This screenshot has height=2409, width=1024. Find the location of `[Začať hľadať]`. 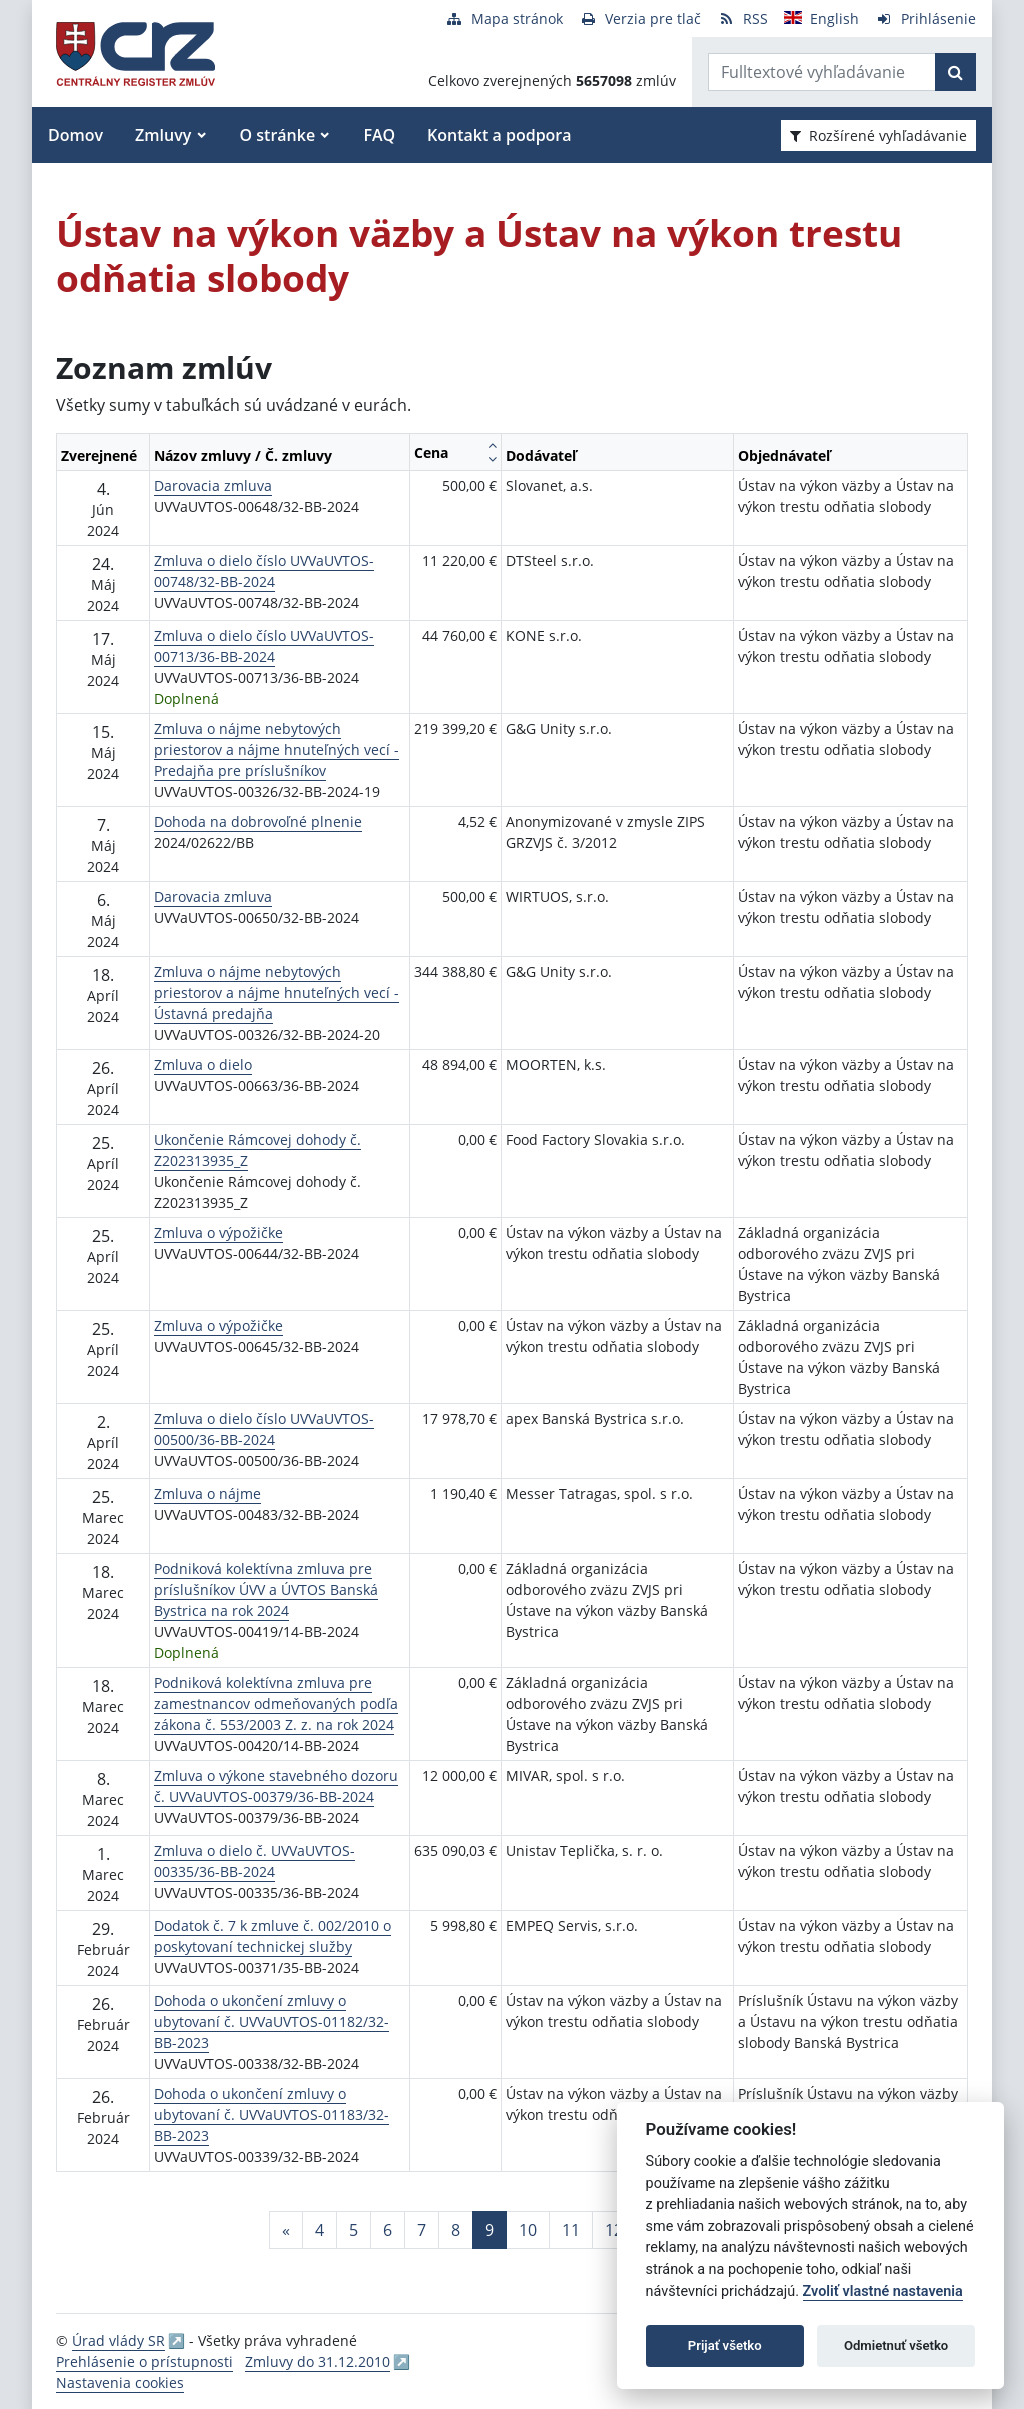

[Začať hľadať] is located at coordinates (955, 72).